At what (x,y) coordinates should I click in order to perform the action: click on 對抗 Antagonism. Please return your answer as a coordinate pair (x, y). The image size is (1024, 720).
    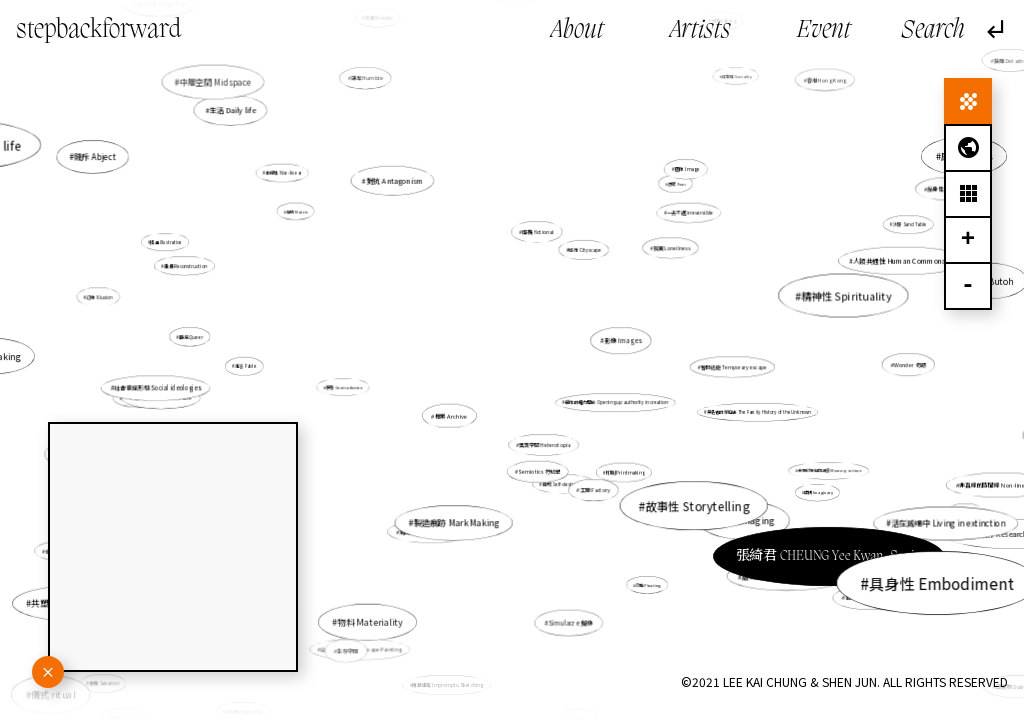
    Looking at the image, I should click on (423, 223).